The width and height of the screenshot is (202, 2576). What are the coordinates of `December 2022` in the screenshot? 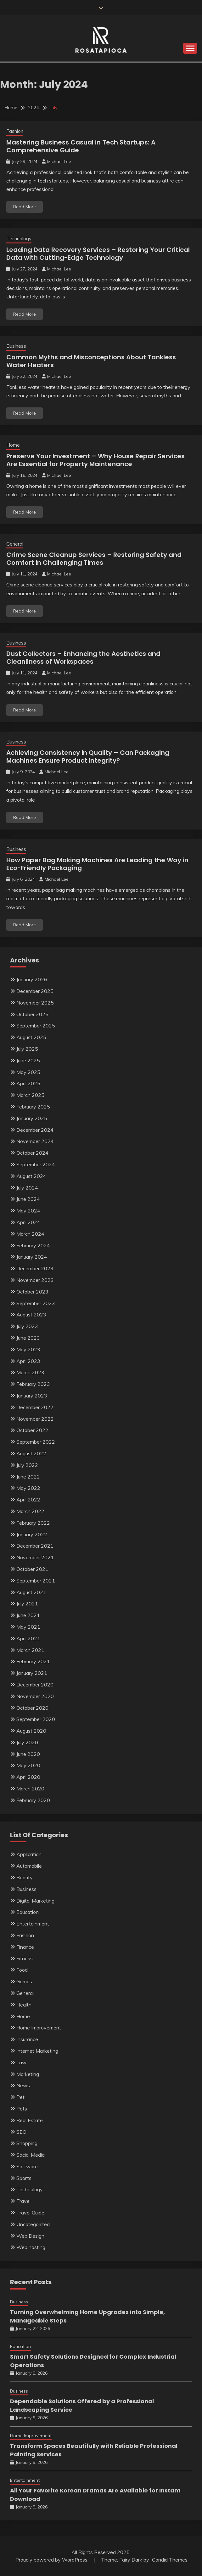 It's located at (34, 1407).